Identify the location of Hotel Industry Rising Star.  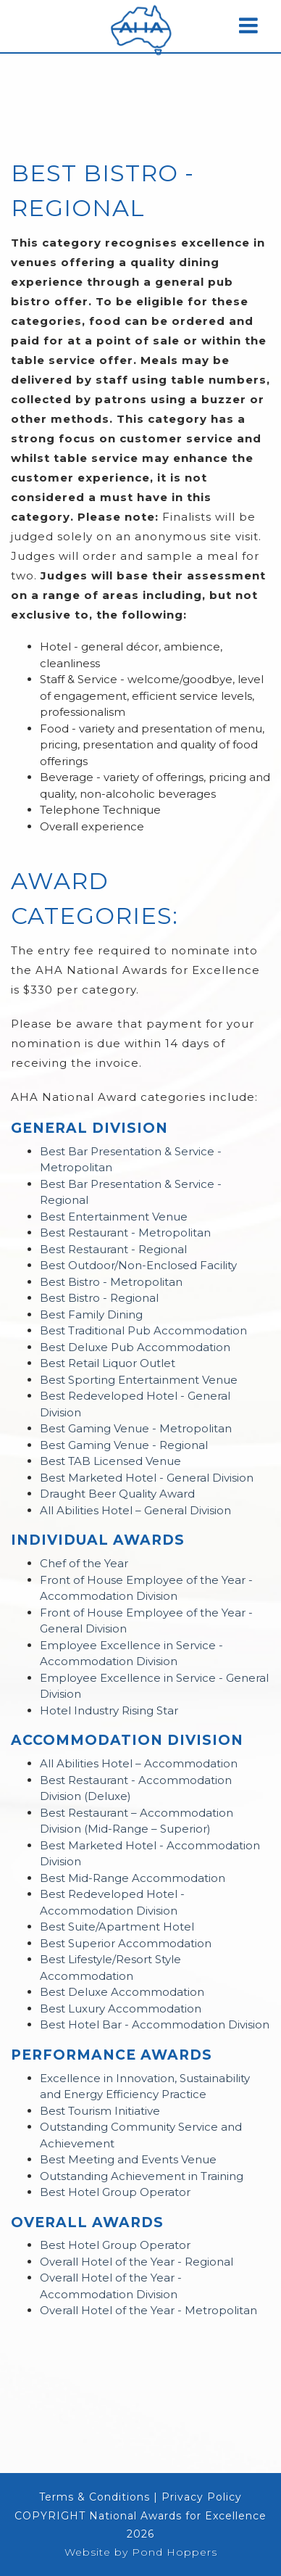
(109, 1710).